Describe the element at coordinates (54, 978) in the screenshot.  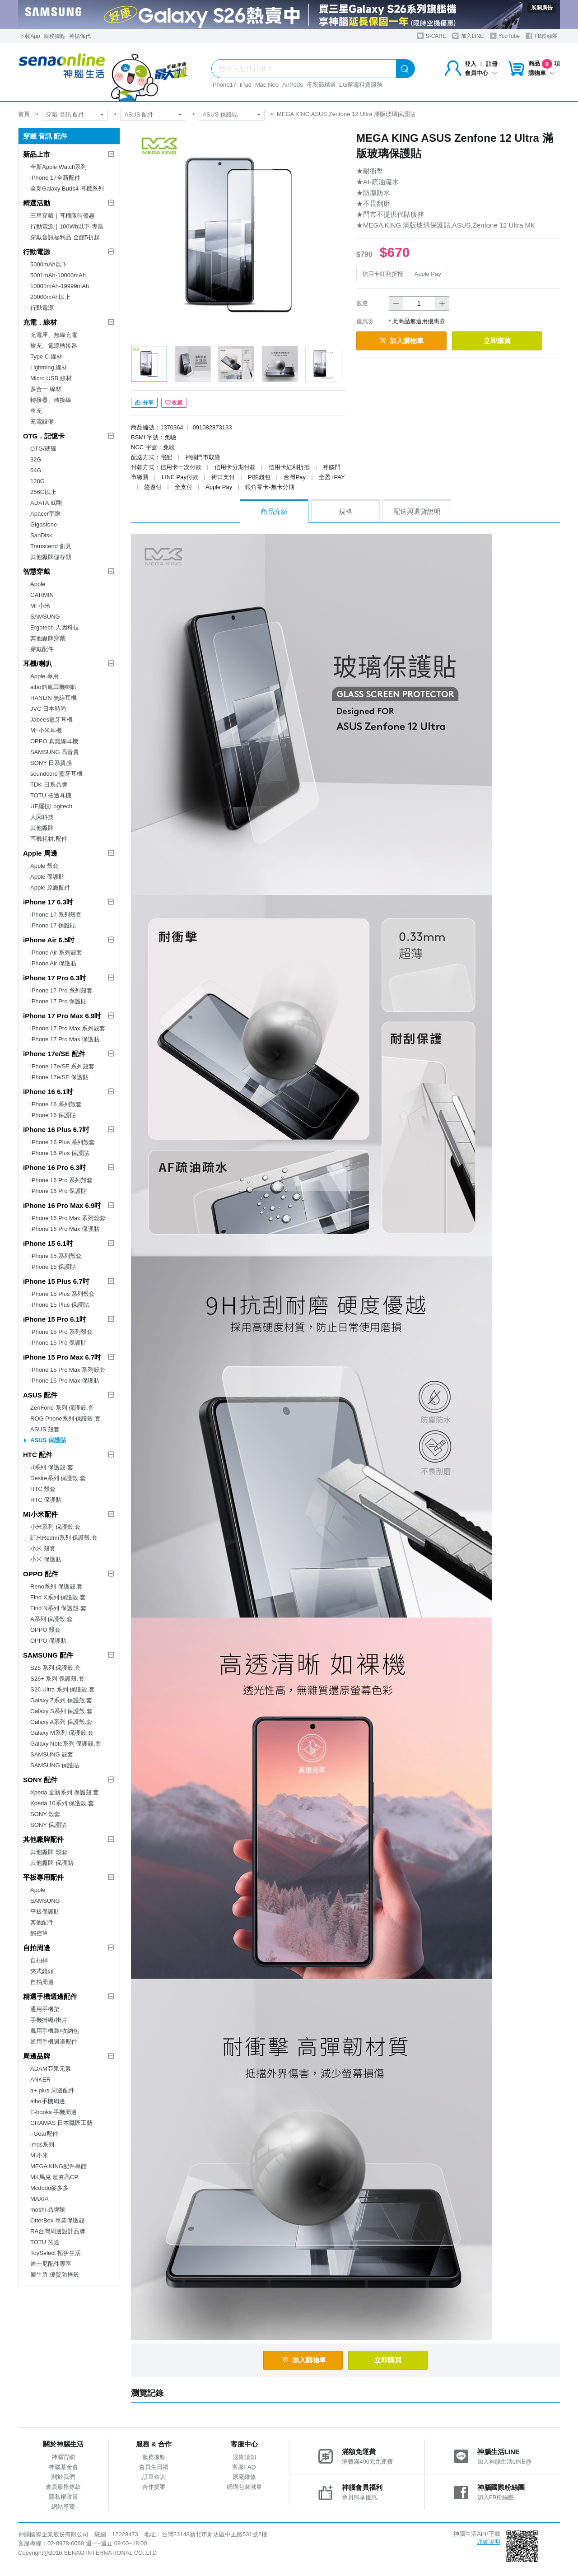
I see `iPhone 17 Pro 6.3吋` at that location.